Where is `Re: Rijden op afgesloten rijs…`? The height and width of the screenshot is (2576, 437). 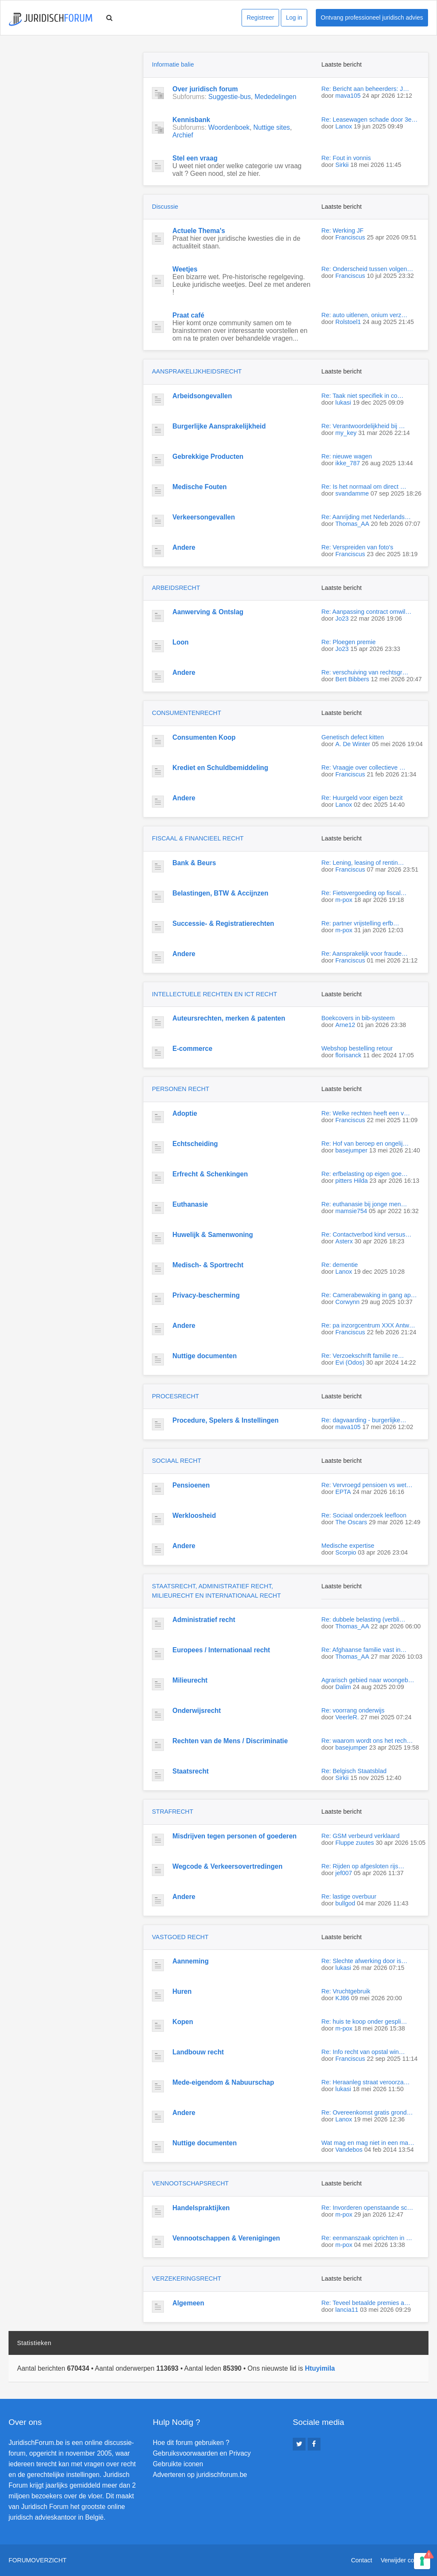 Re: Rijden op afgesloten rijs… is located at coordinates (362, 1866).